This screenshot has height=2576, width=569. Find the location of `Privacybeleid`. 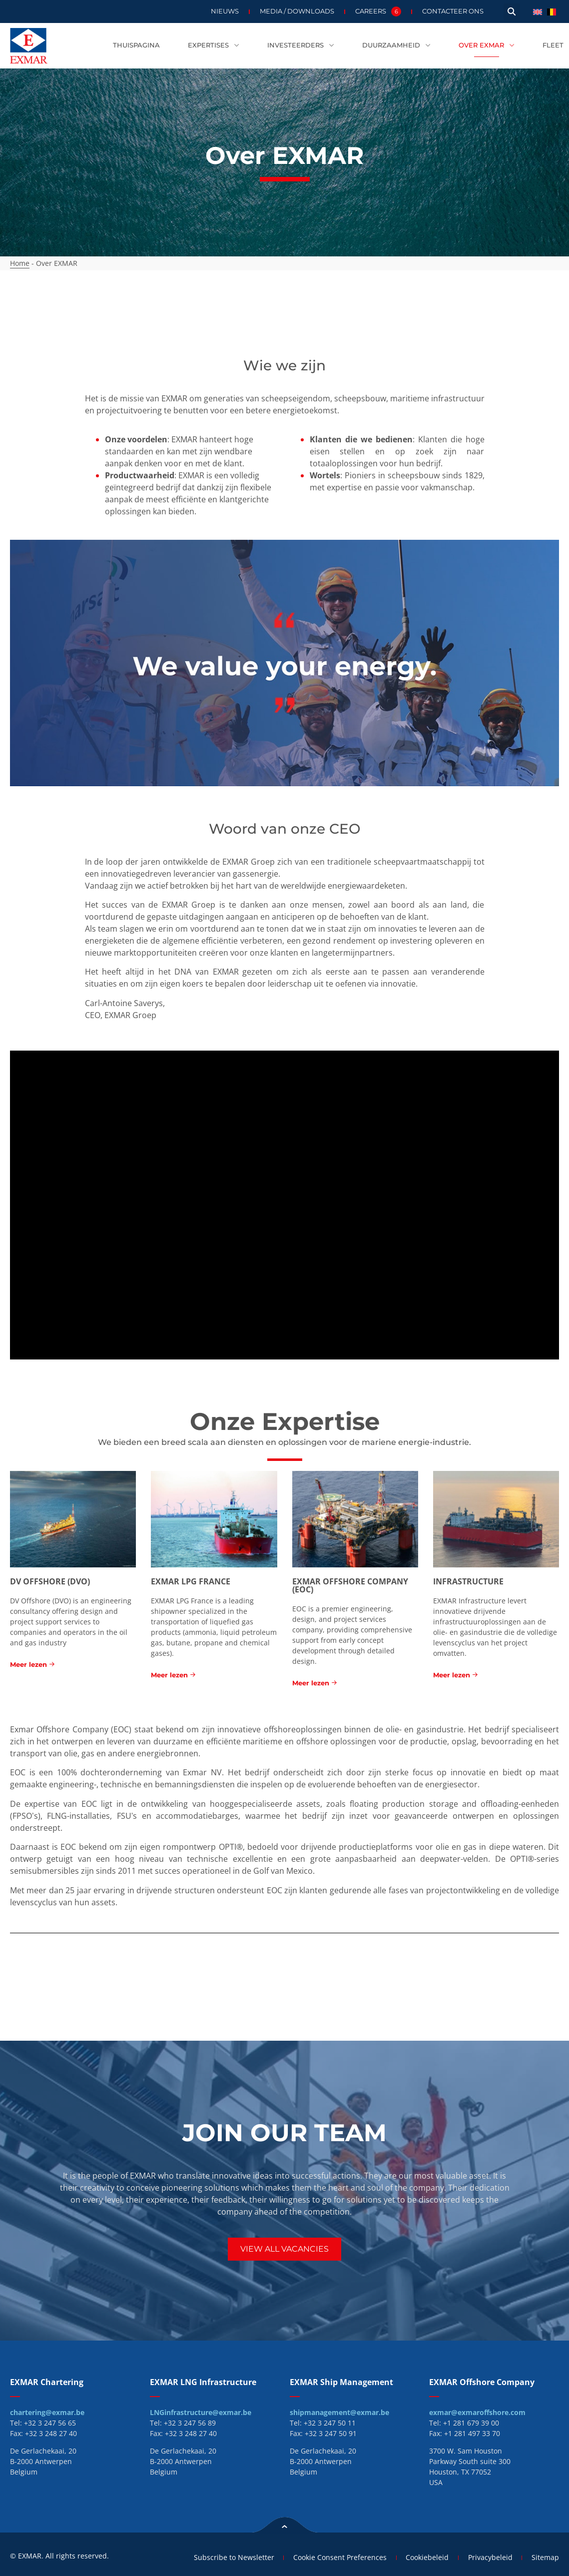

Privacybeleid is located at coordinates (489, 2557).